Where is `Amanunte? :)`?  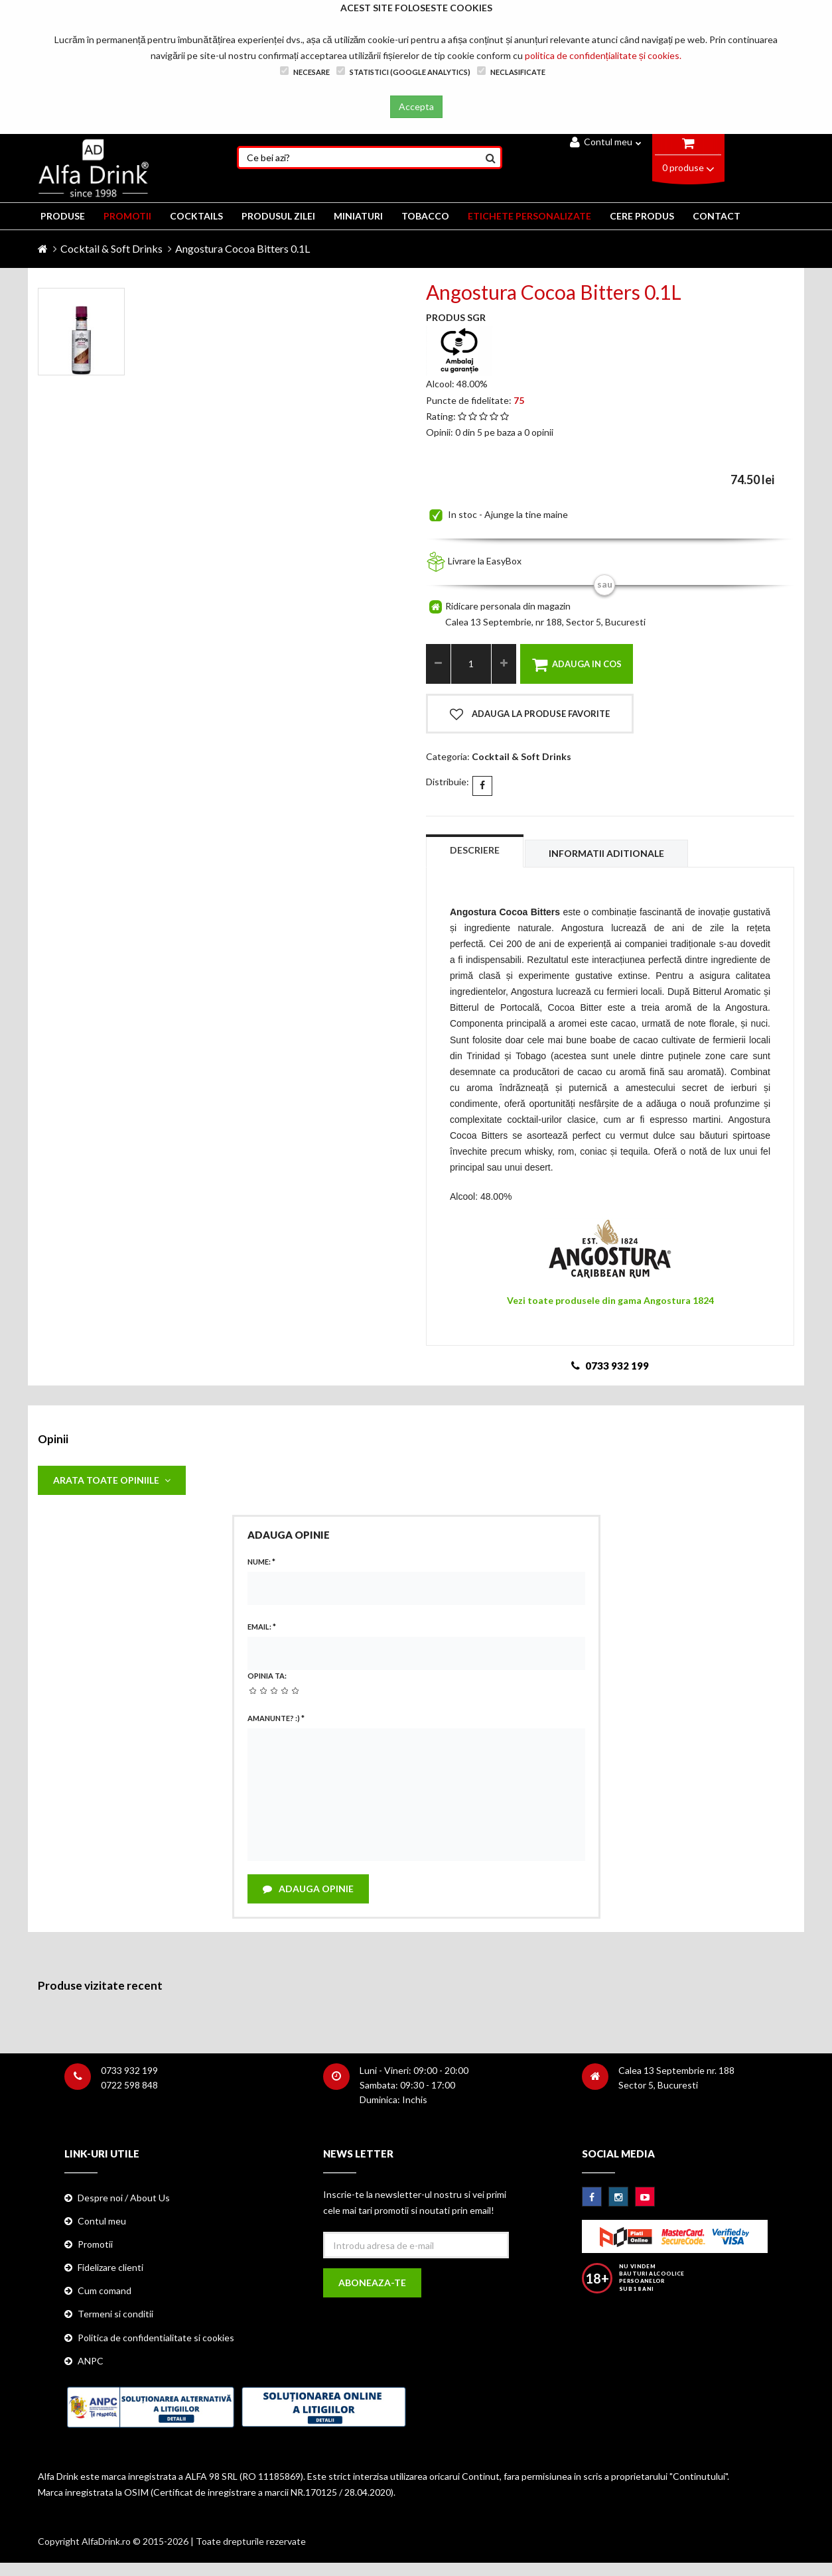
Amanunte? :) is located at coordinates (276, 1718).